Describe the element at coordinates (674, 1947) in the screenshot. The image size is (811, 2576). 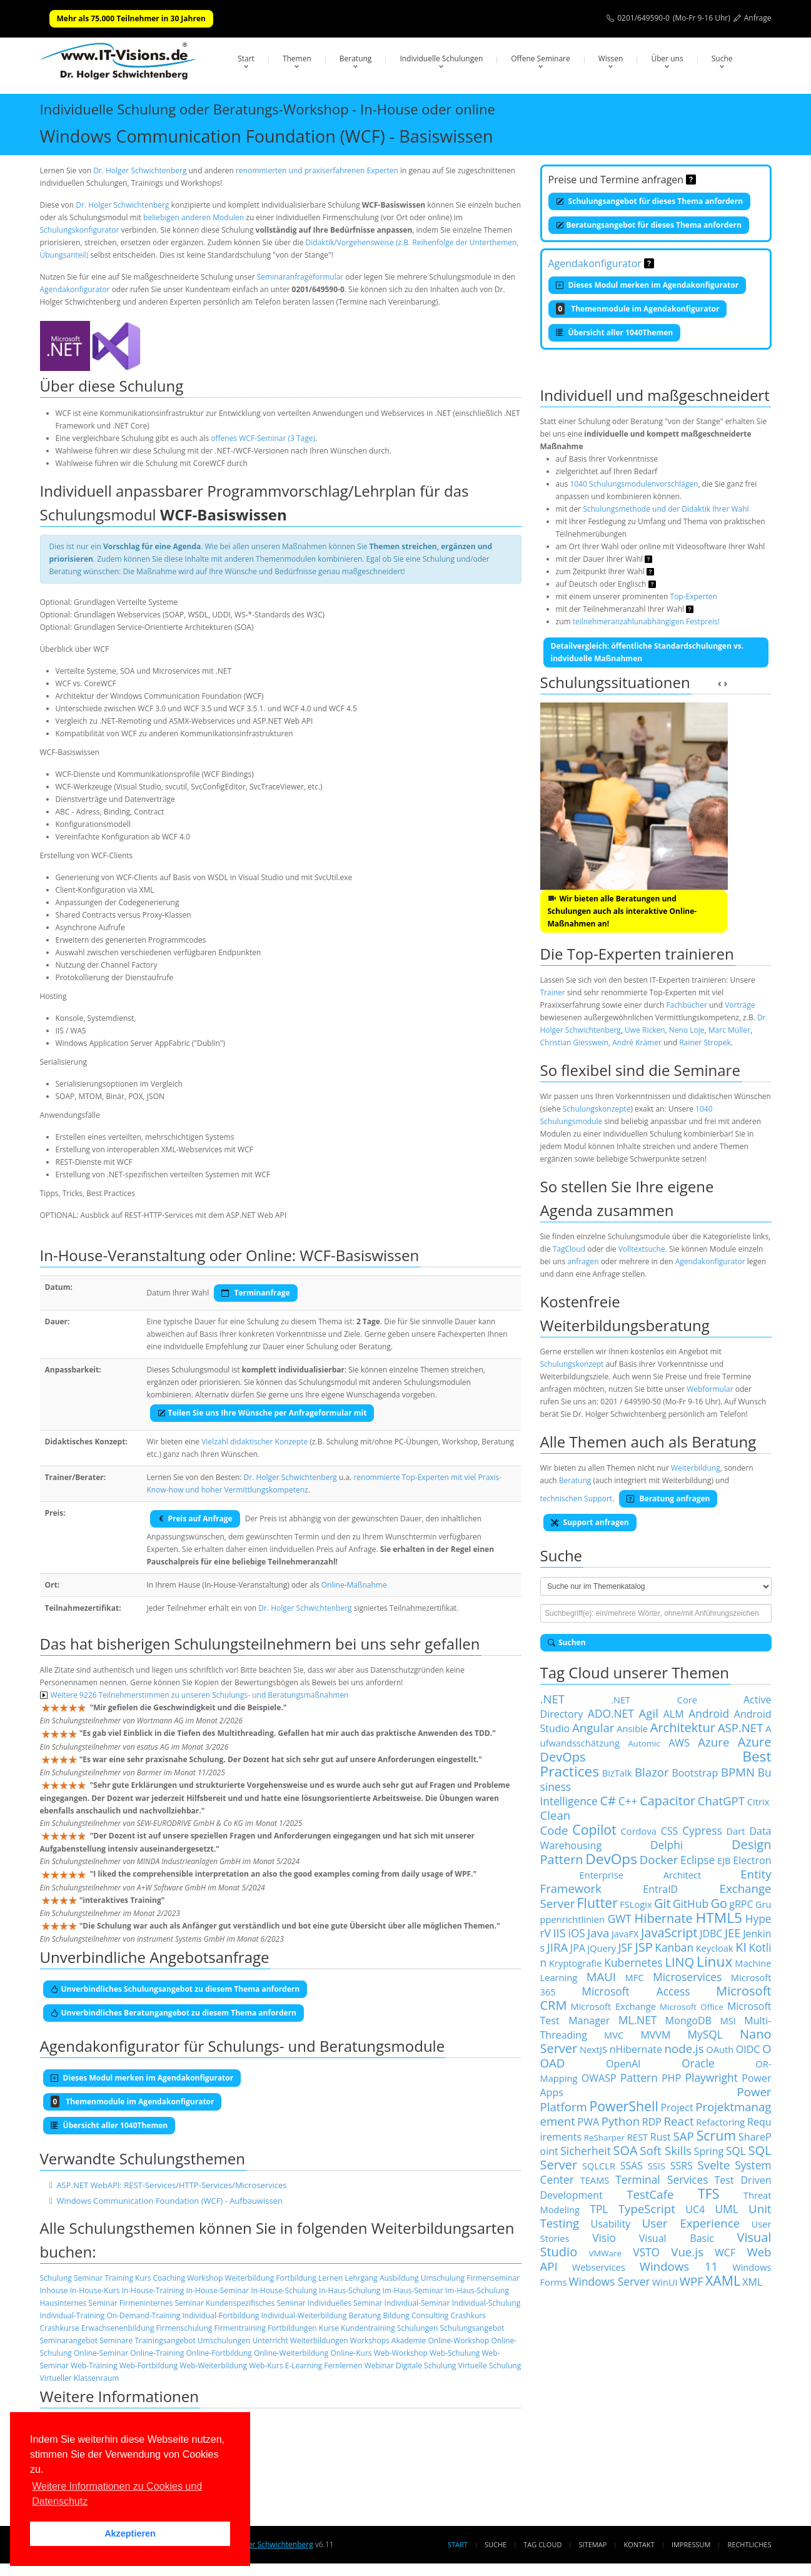
I see `Kanban` at that location.